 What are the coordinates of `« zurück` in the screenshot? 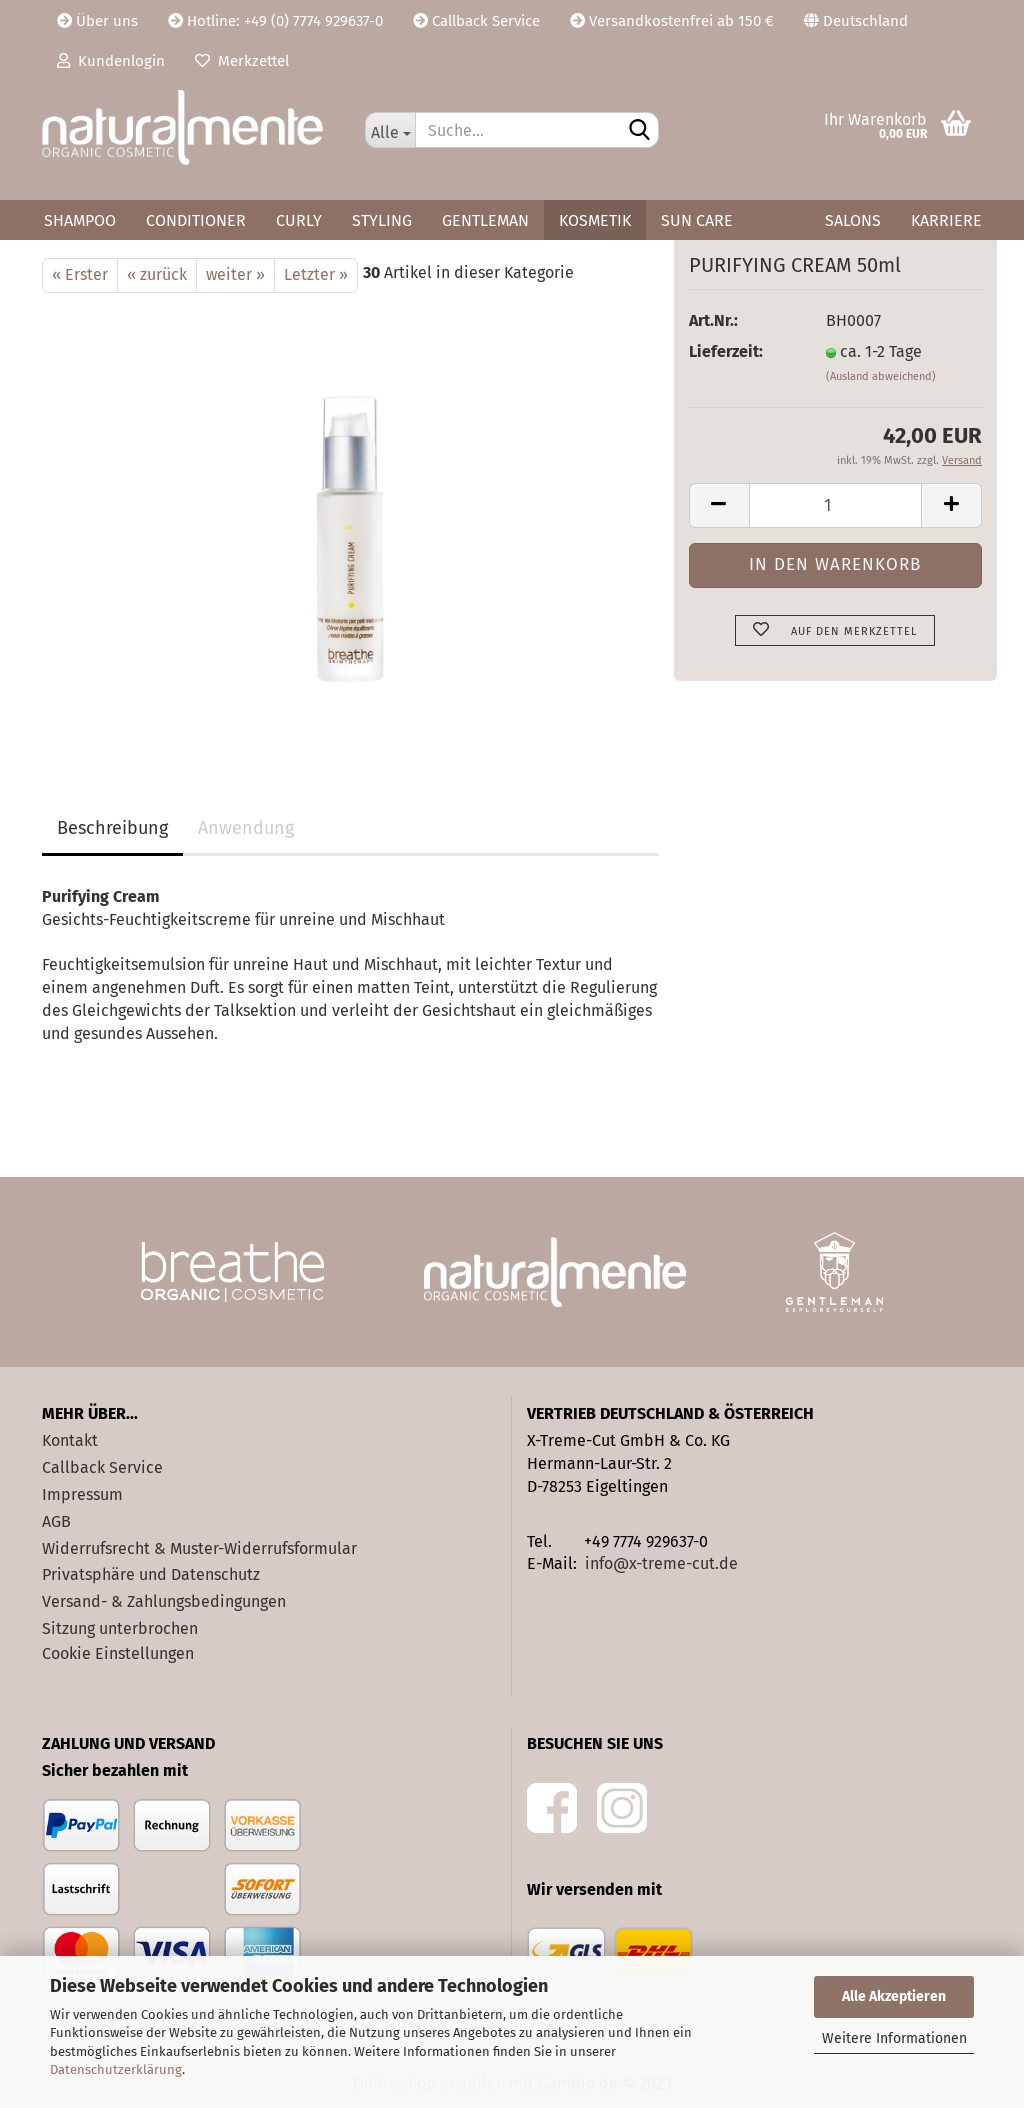 It's located at (157, 274).